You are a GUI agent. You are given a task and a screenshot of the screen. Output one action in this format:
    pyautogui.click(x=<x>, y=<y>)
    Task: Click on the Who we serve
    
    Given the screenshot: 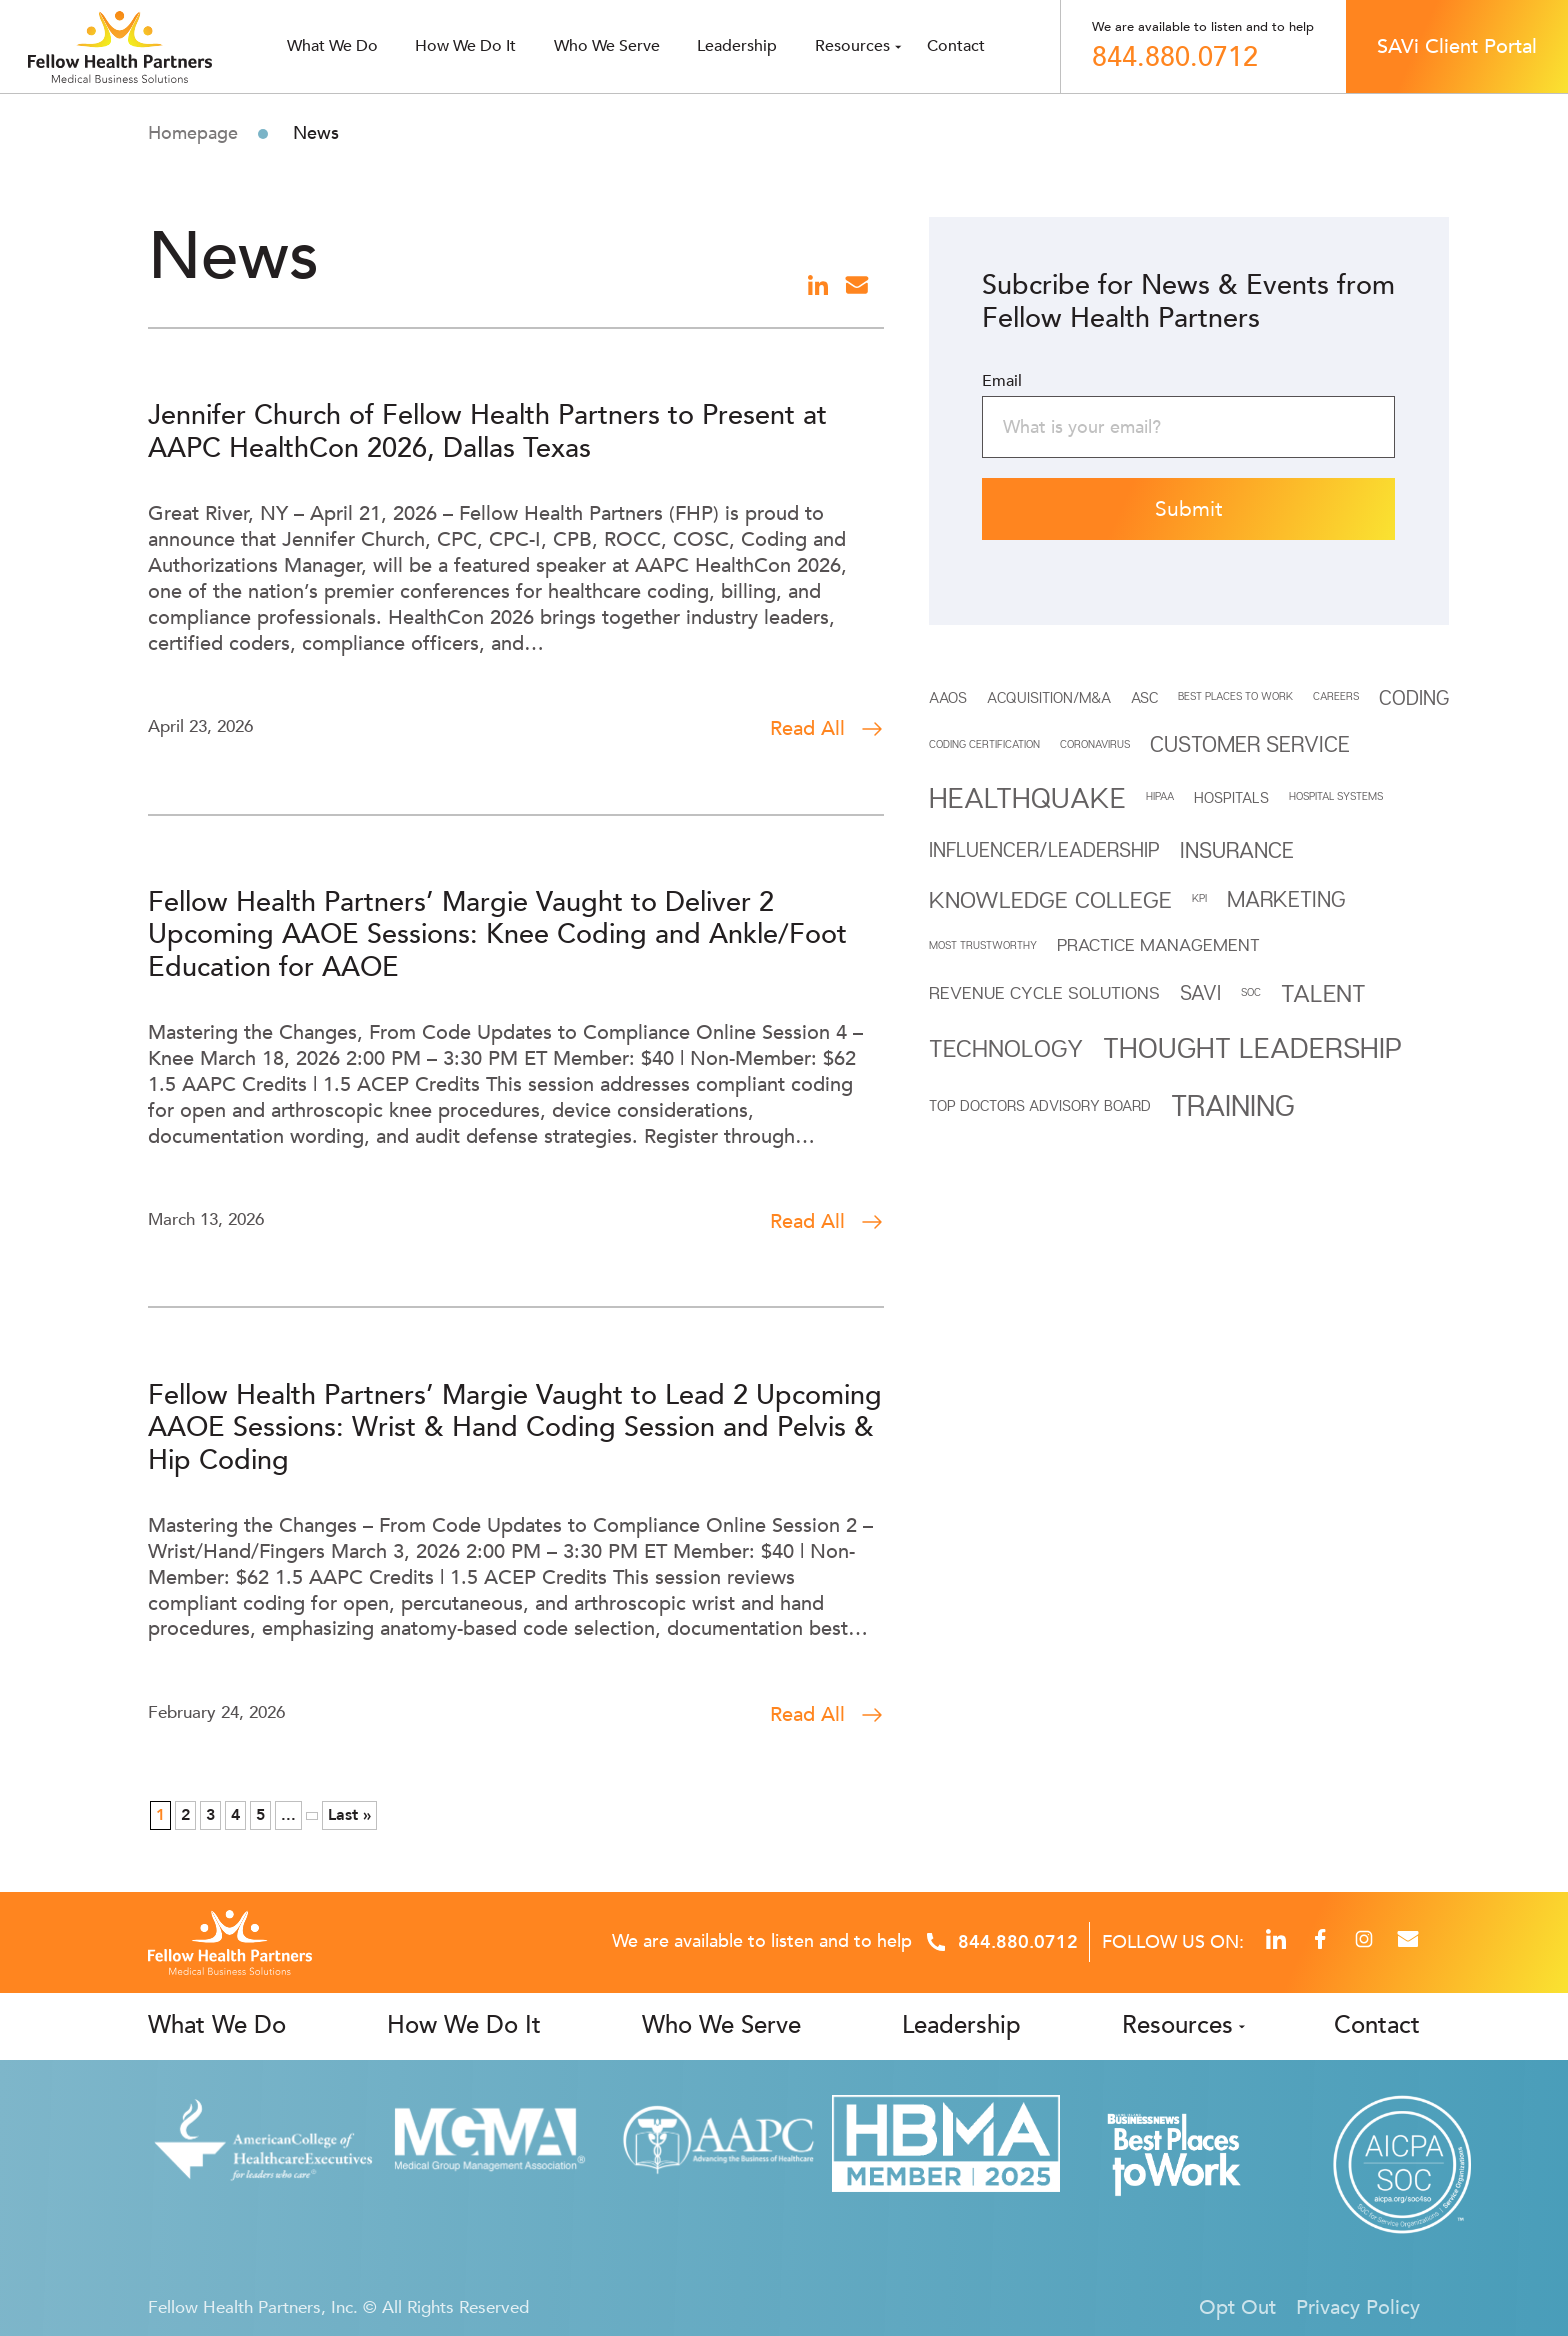 What is the action you would take?
    pyautogui.click(x=607, y=46)
    